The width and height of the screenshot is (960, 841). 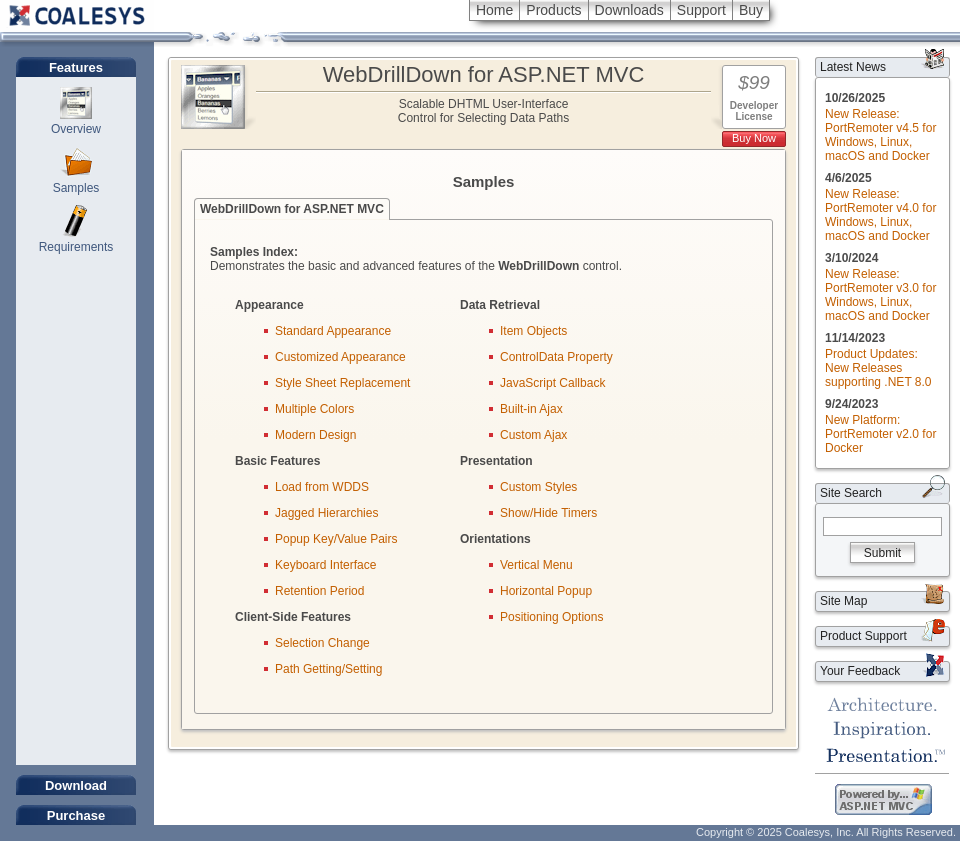 What do you see at coordinates (322, 643) in the screenshot?
I see `Selection Change` at bounding box center [322, 643].